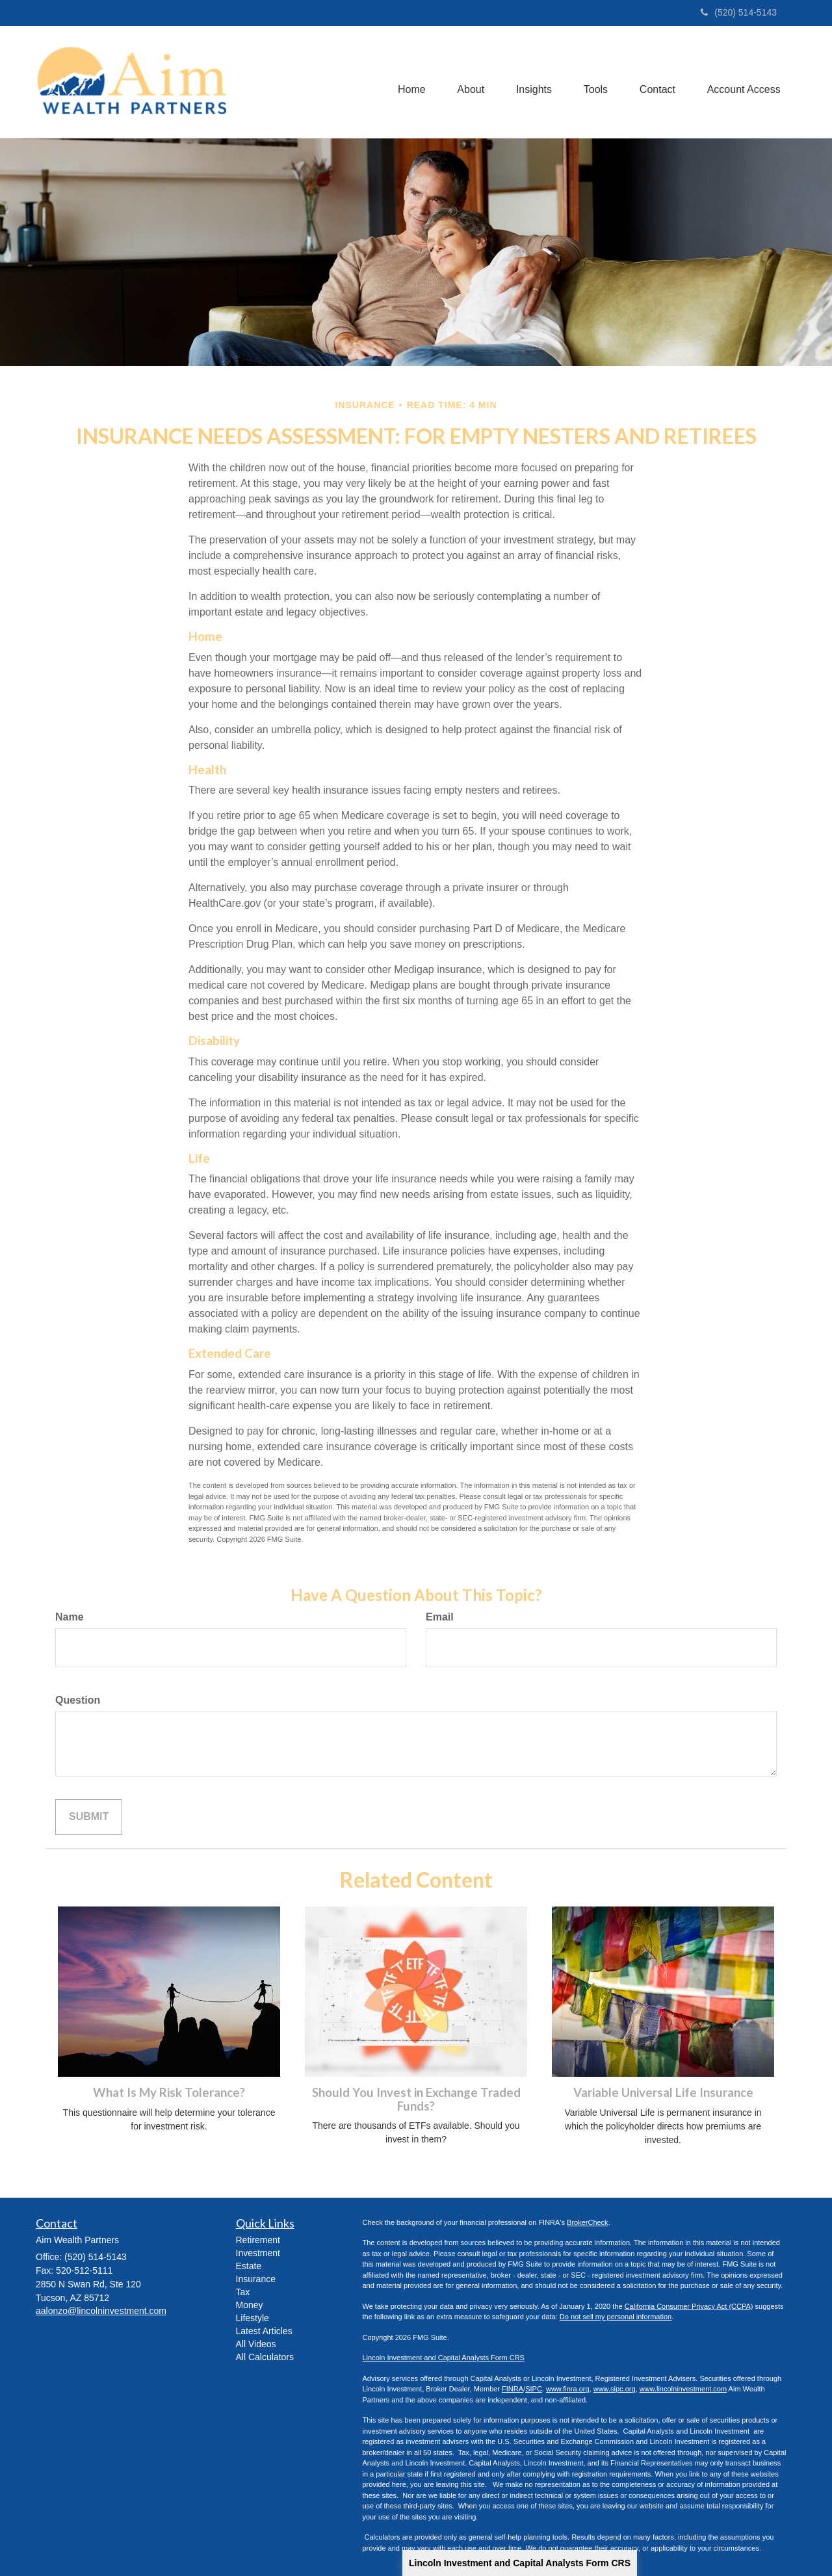 This screenshot has height=2576, width=832. I want to click on All Videos, so click(256, 2344).